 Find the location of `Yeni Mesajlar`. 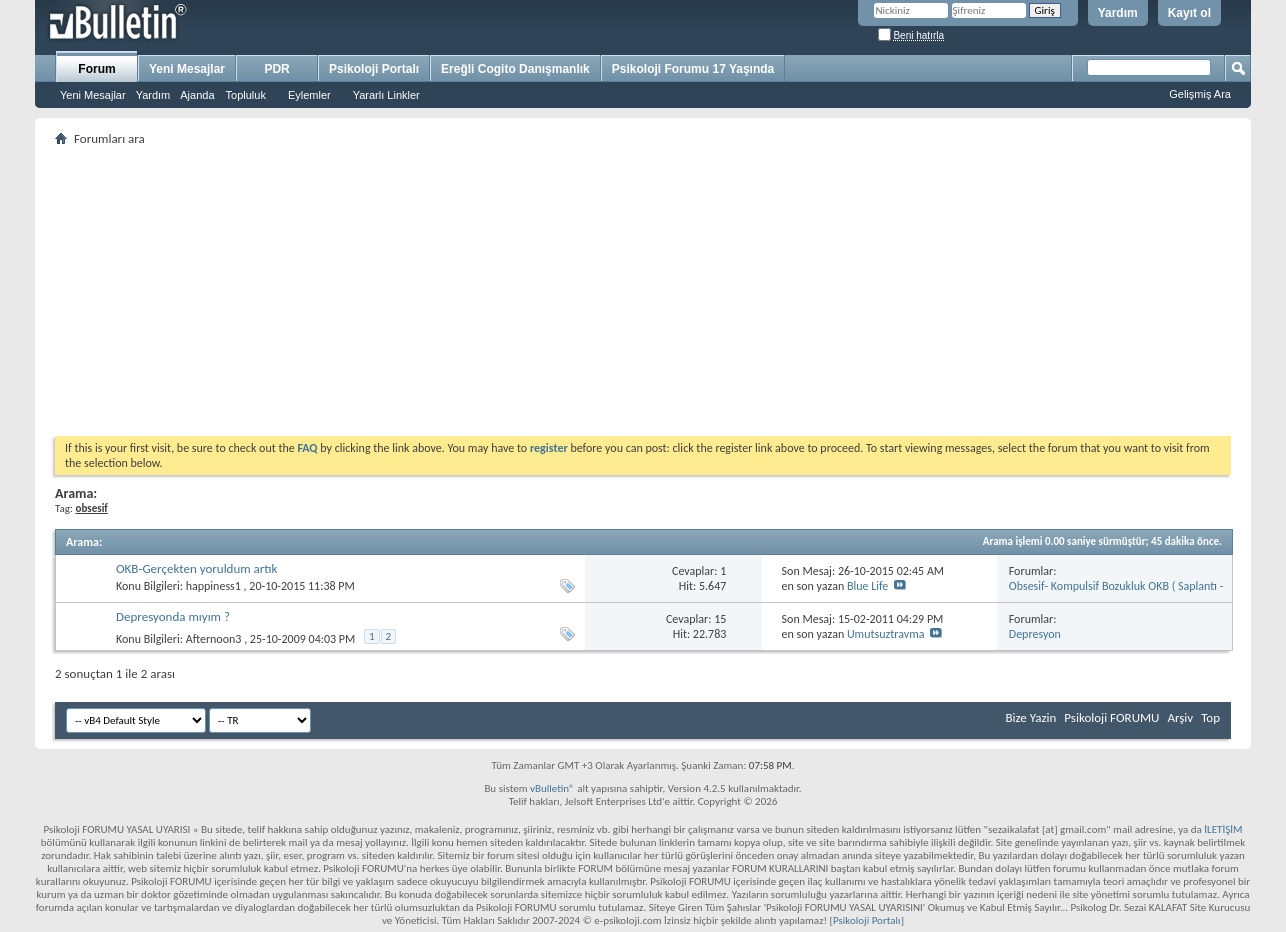

Yeni Mesajlar is located at coordinates (93, 95).